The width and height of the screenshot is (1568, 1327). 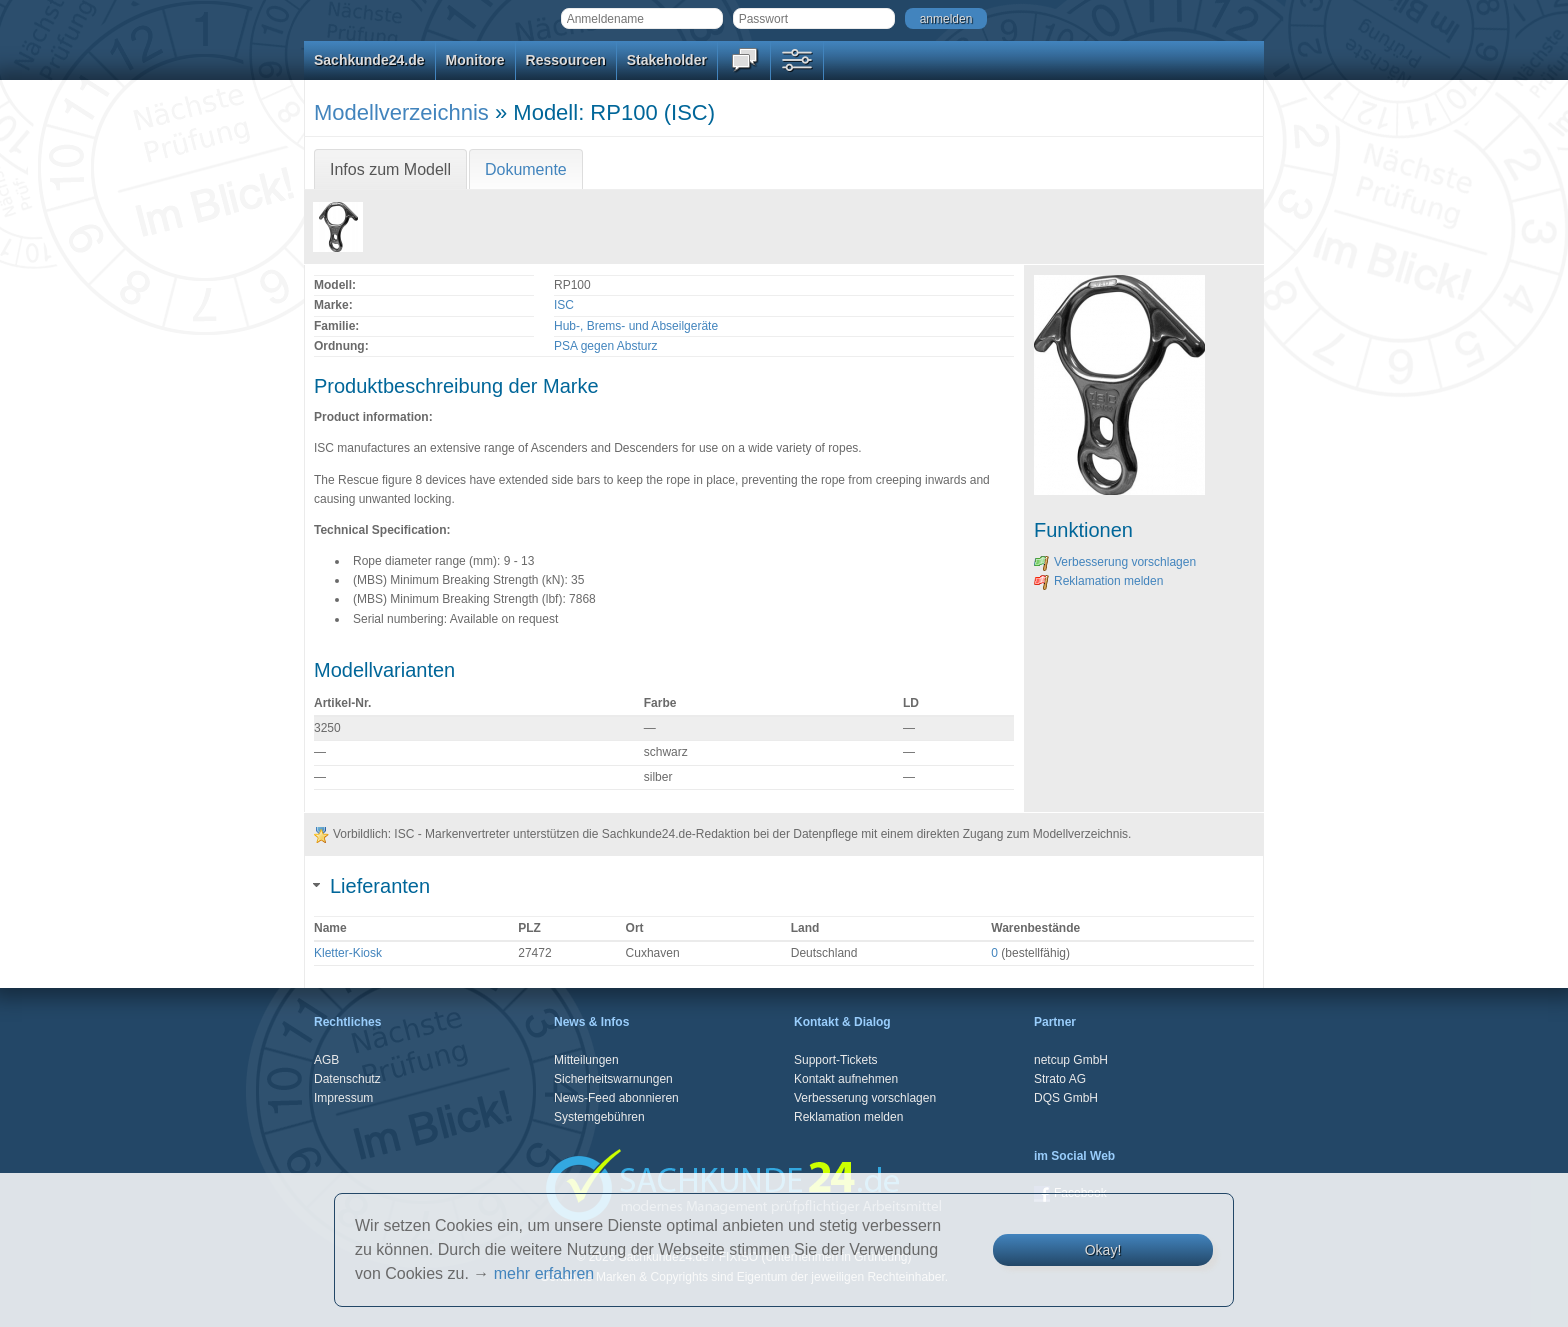 What do you see at coordinates (347, 1079) in the screenshot?
I see `Datenschutz` at bounding box center [347, 1079].